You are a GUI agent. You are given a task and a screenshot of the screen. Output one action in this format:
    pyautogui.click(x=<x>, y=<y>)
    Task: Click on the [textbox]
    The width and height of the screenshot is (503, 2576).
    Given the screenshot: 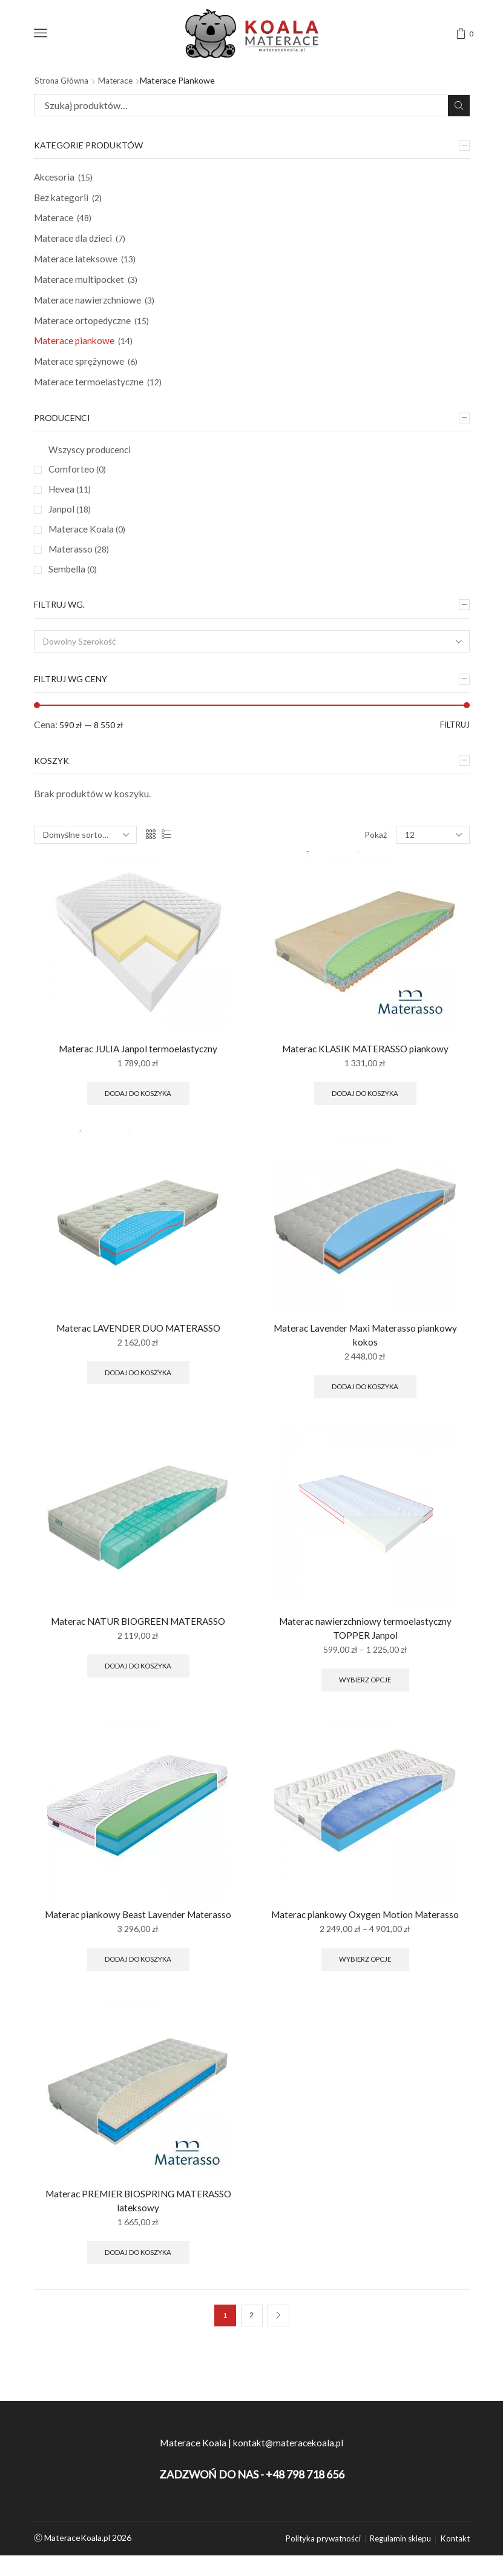 What is the action you would take?
    pyautogui.click(x=243, y=653)
    